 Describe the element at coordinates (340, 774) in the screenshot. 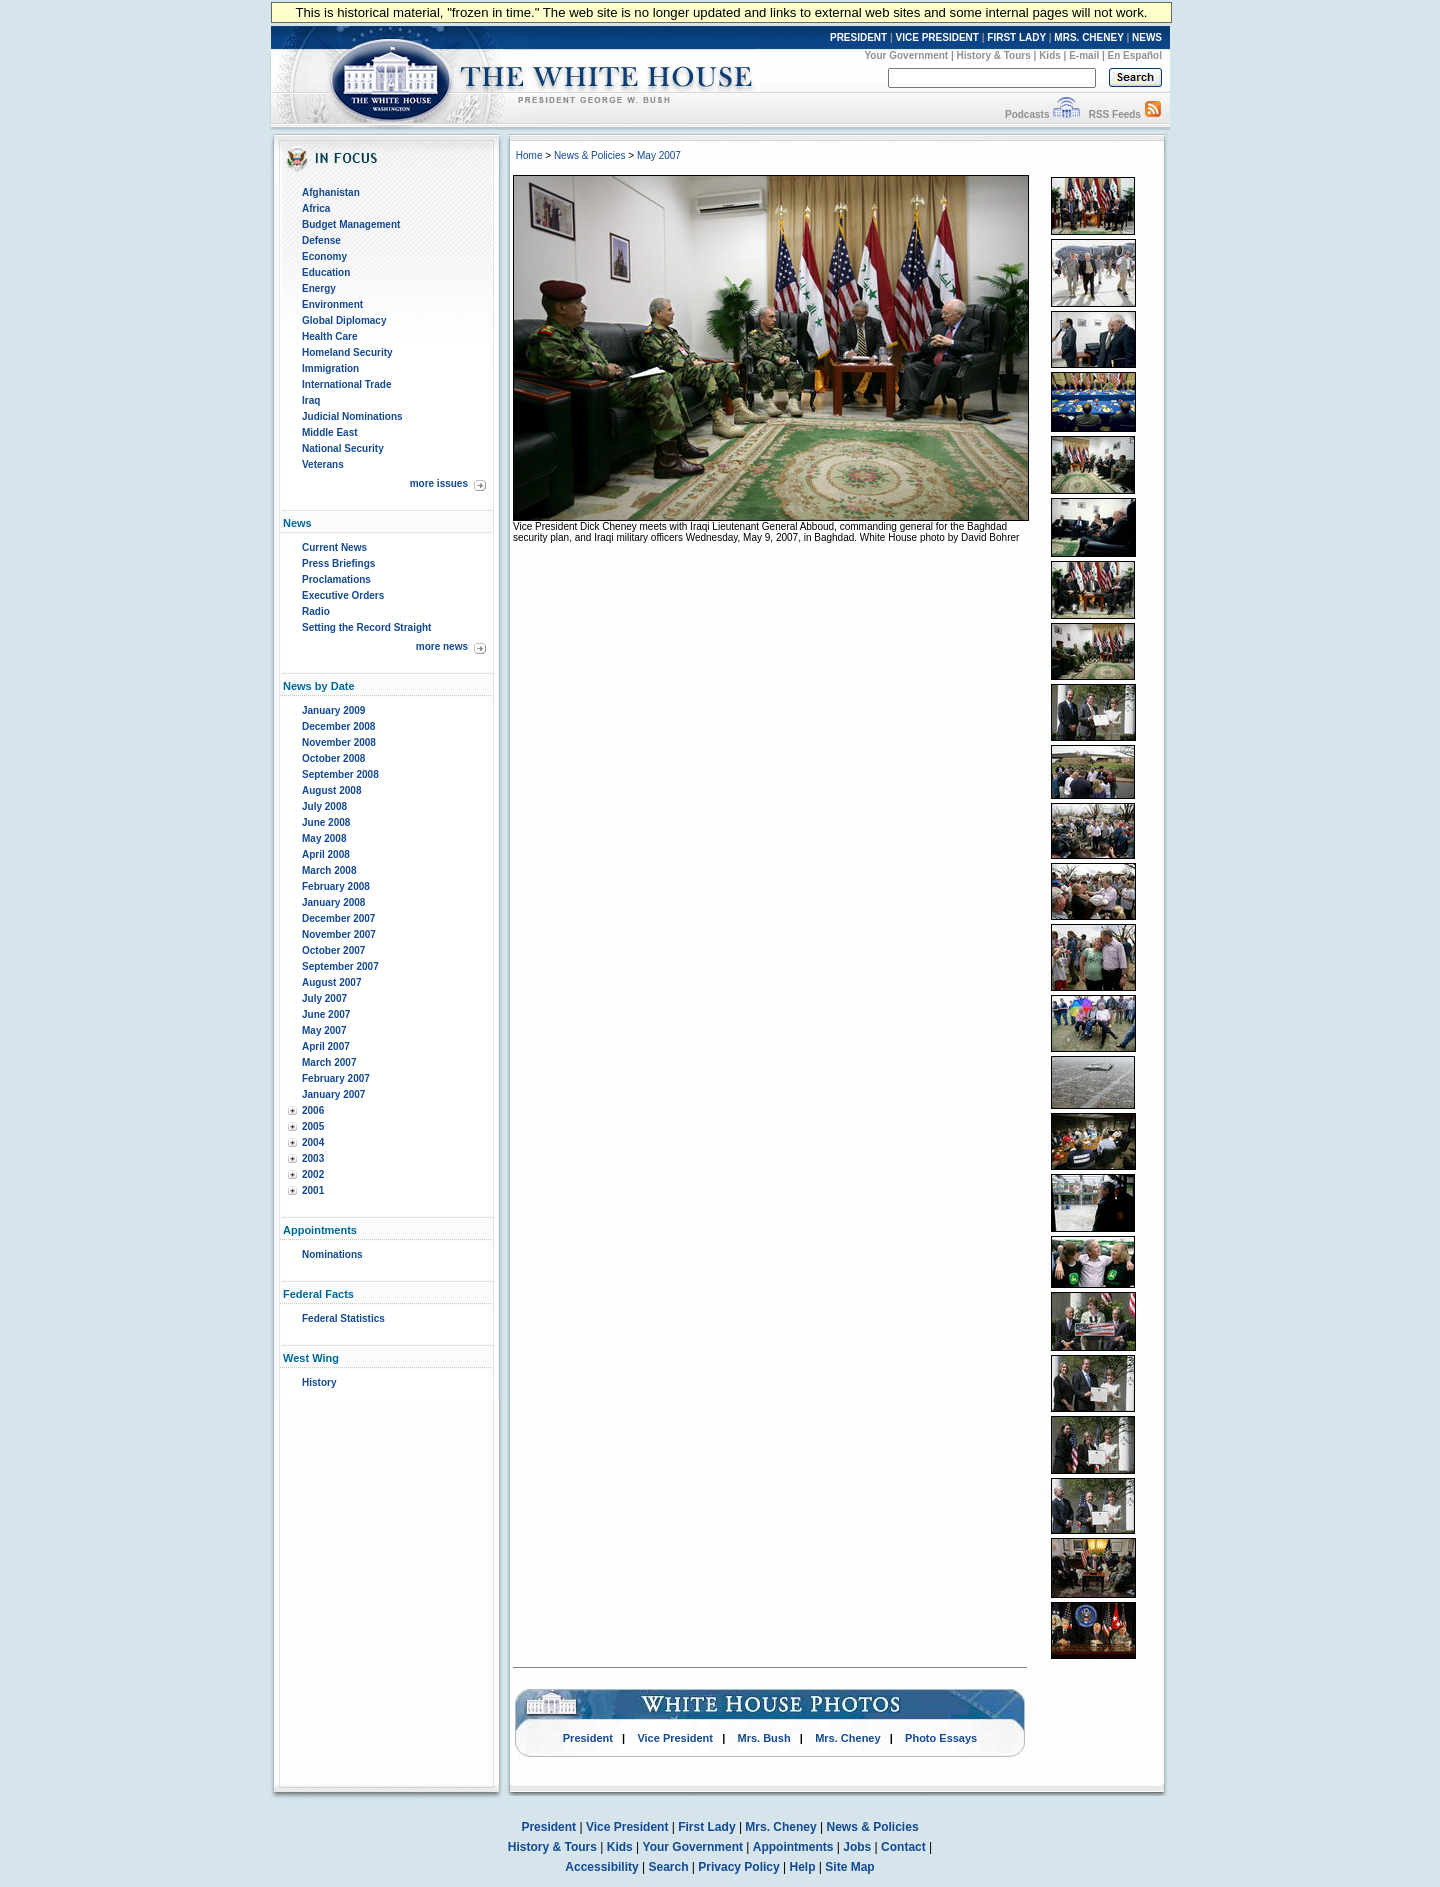

I see `September 2008` at that location.